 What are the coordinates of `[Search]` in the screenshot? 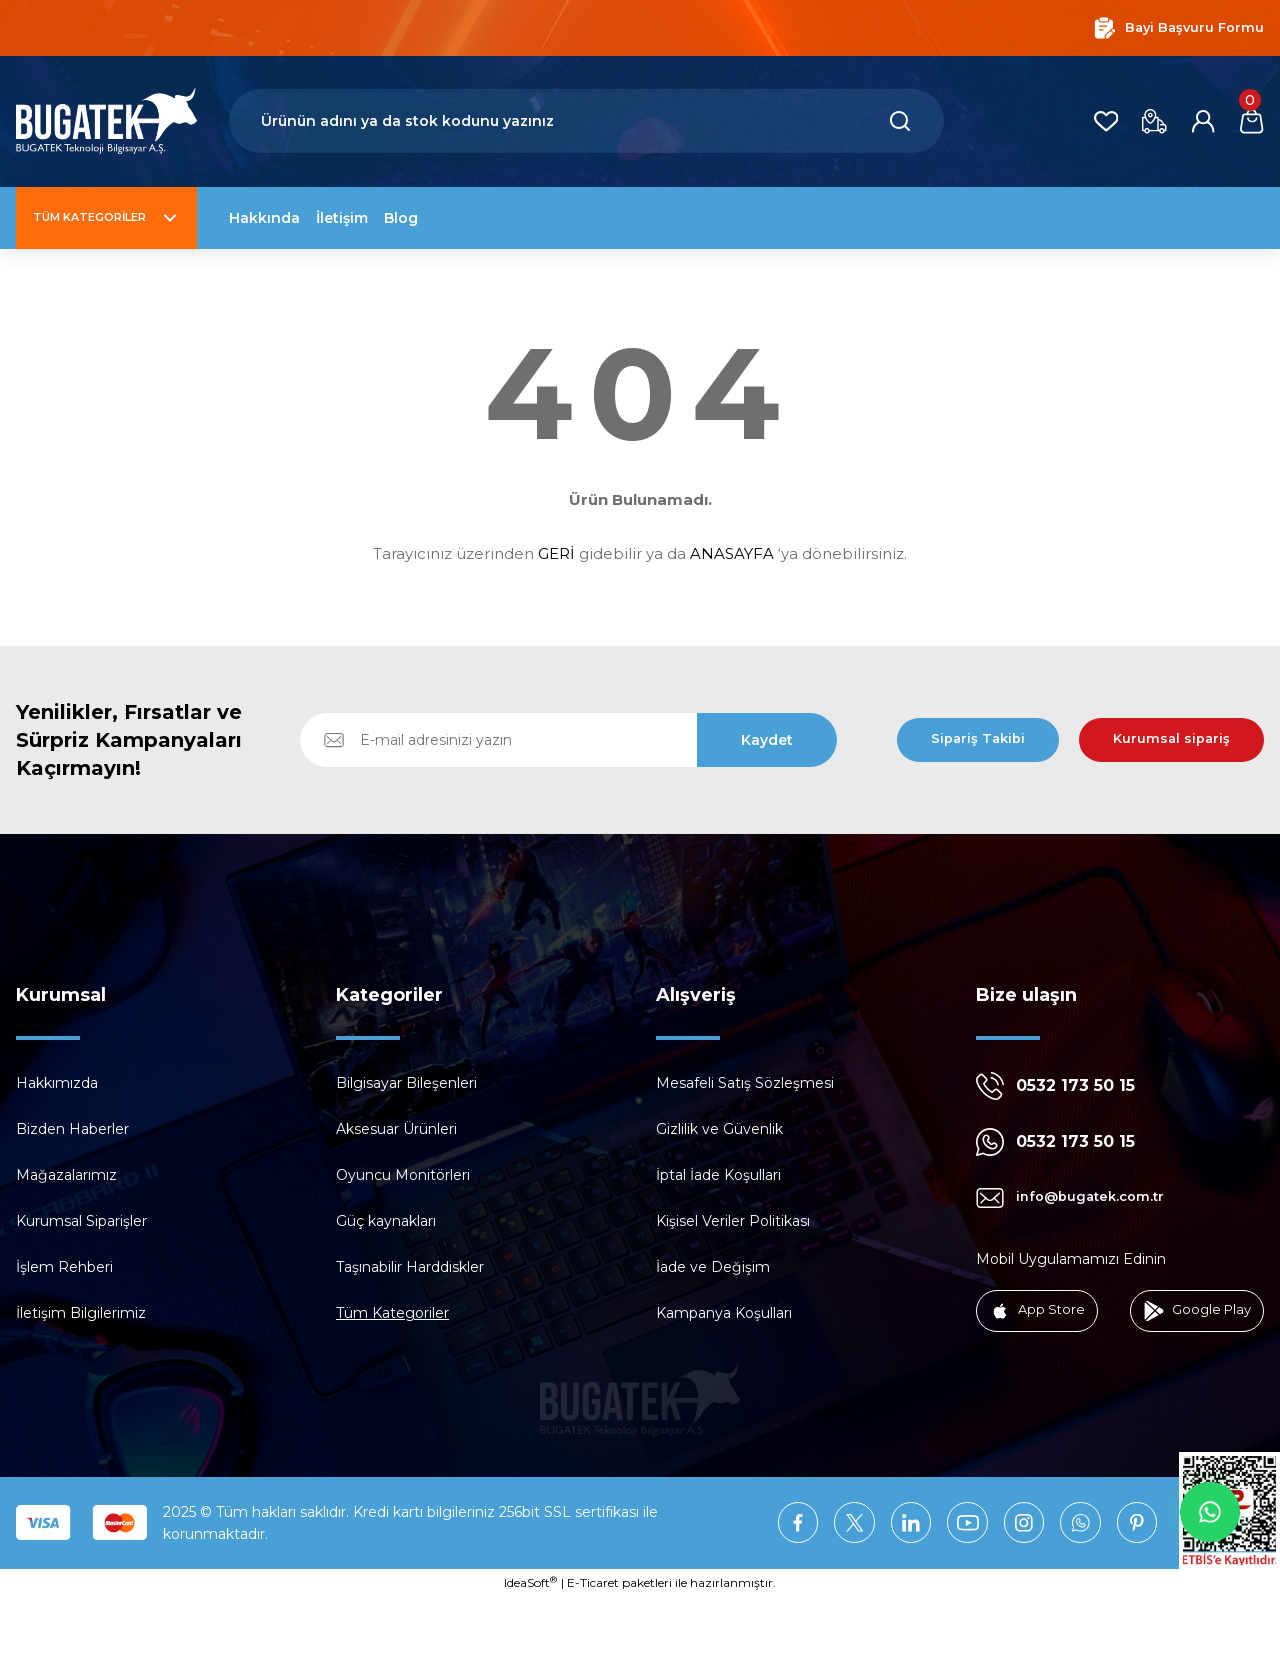 It's located at (586, 121).